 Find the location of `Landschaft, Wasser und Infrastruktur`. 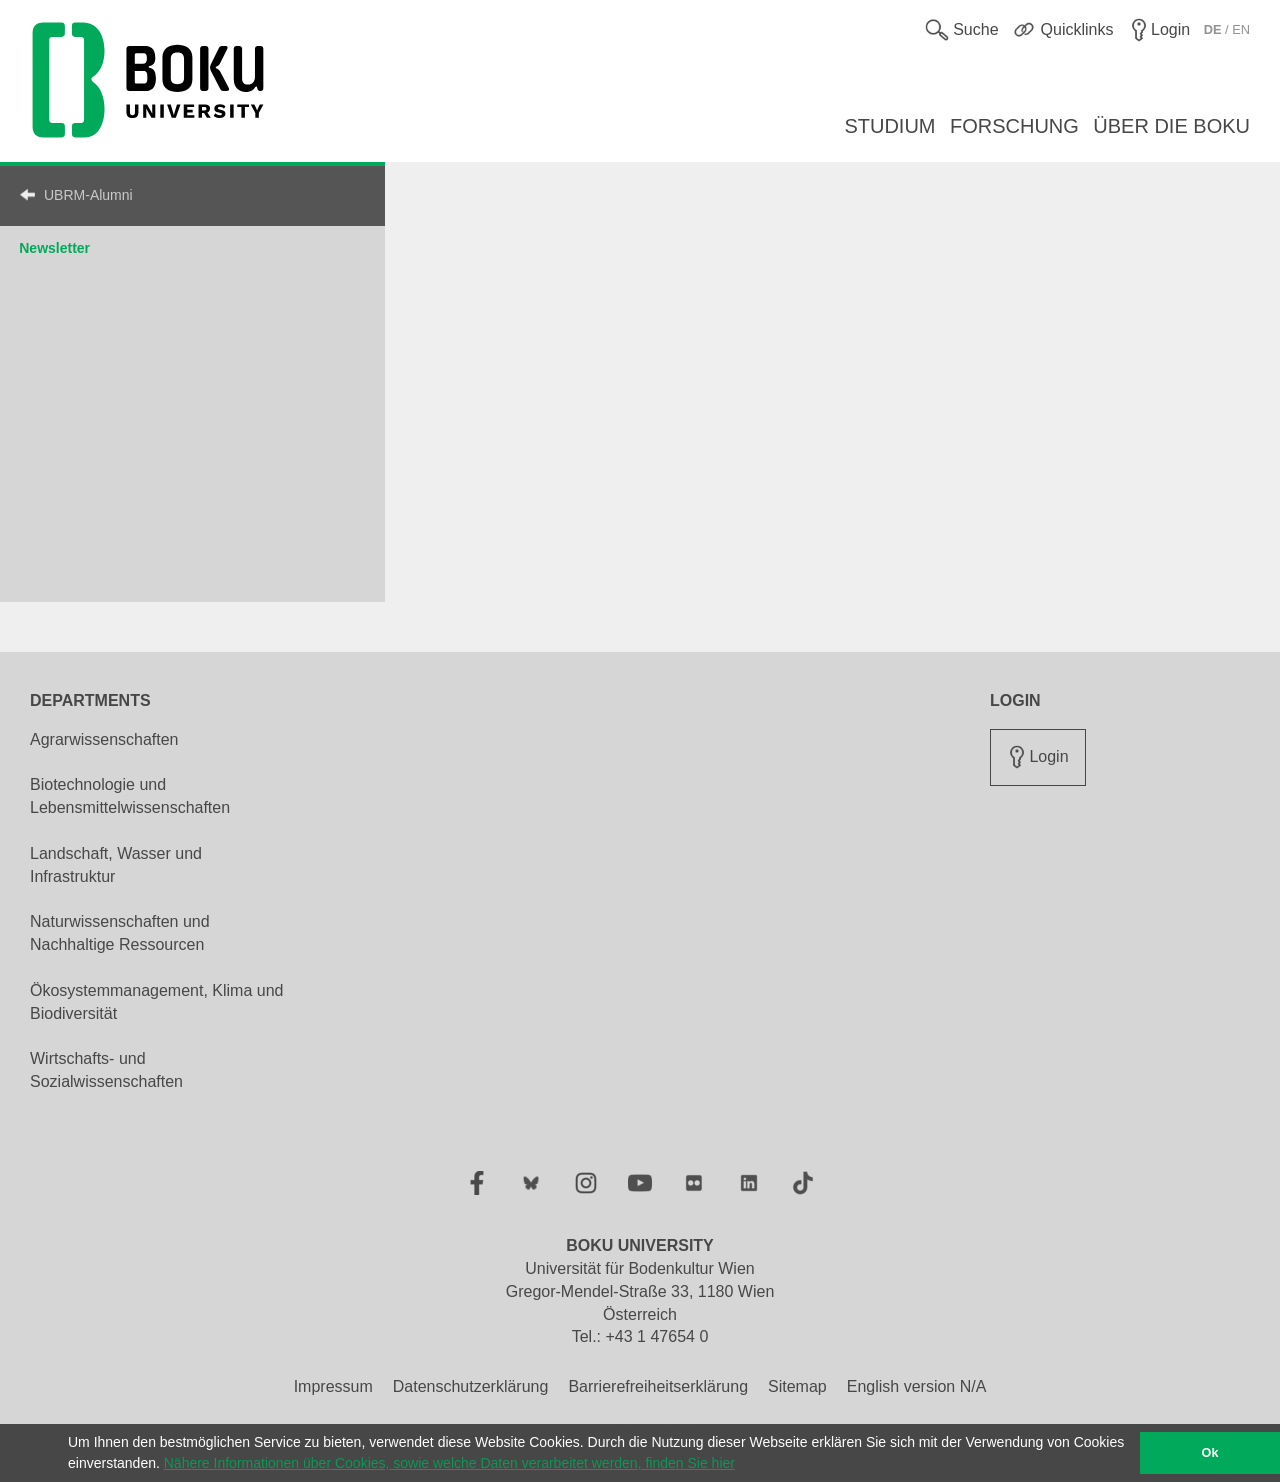

Landschaft, Wasser und Infrastruktur is located at coordinates (116, 865).